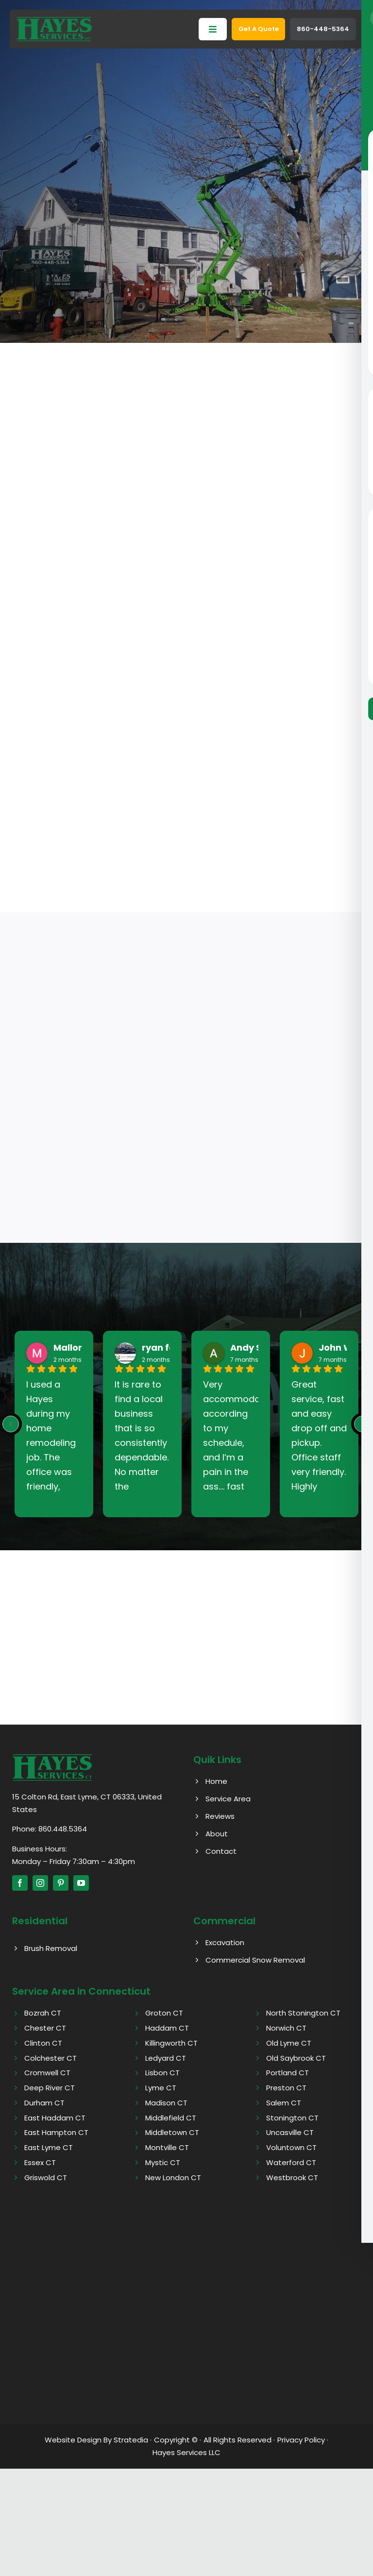 This screenshot has width=373, height=2576. I want to click on [instagram], so click(40, 1883).